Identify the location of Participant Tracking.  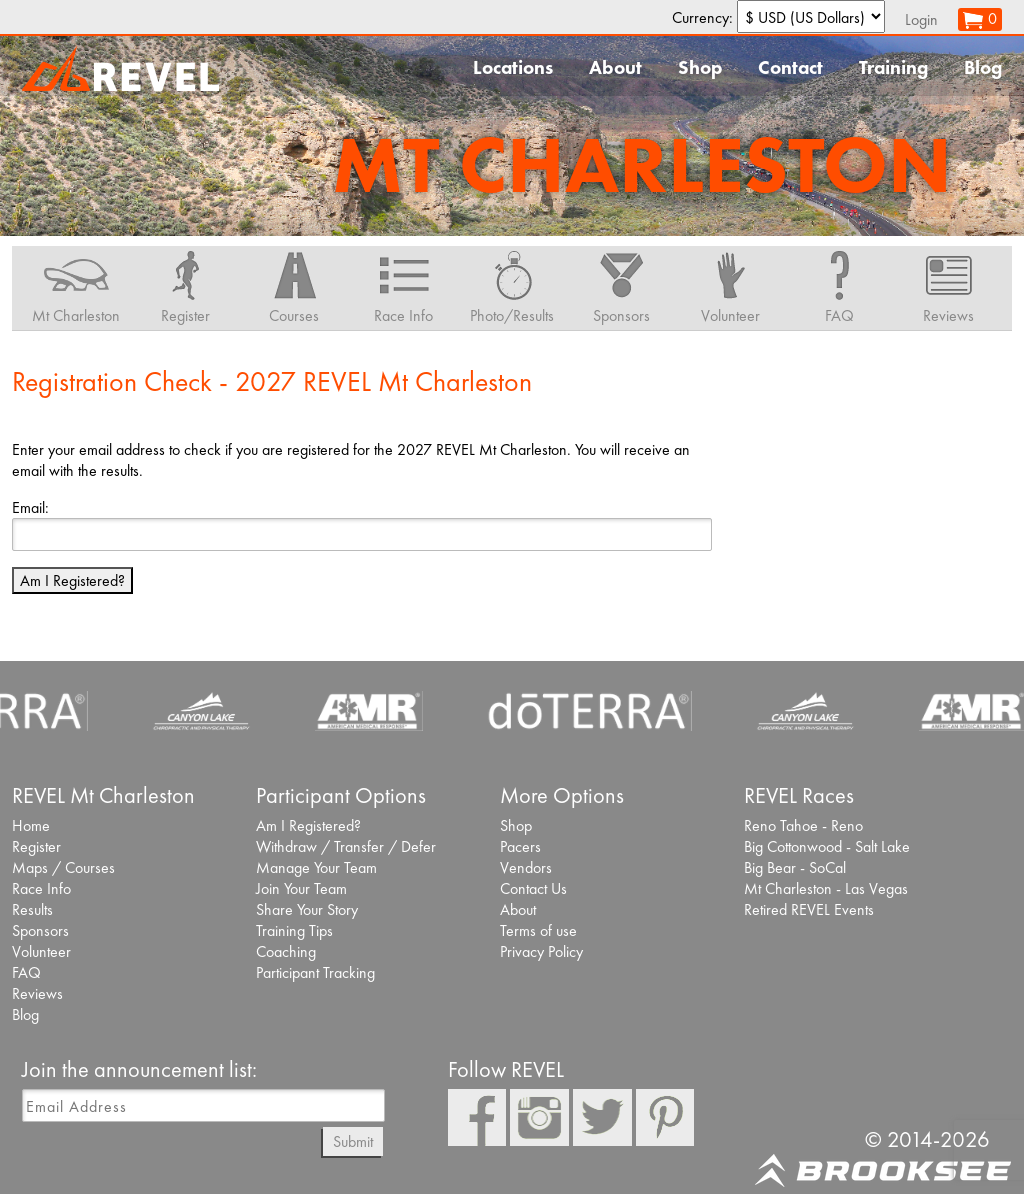
(315, 972).